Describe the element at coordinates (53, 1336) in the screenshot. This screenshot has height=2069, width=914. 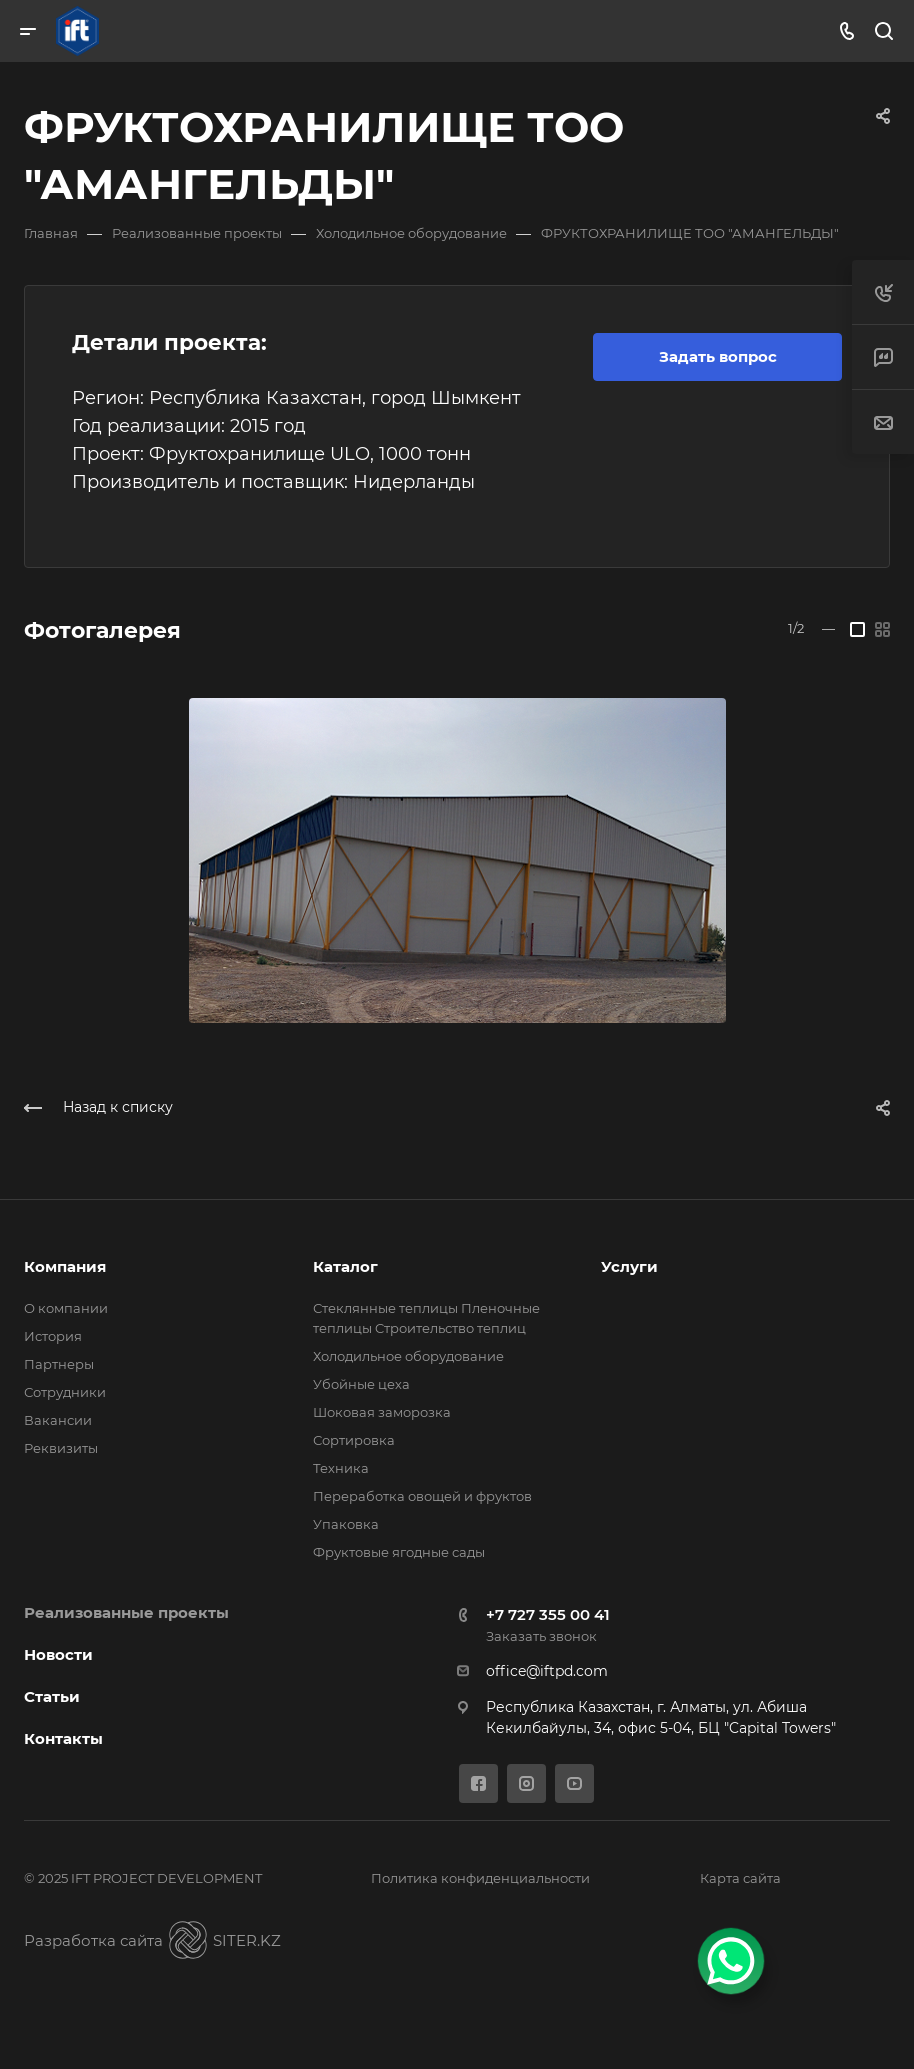
I see `История` at that location.